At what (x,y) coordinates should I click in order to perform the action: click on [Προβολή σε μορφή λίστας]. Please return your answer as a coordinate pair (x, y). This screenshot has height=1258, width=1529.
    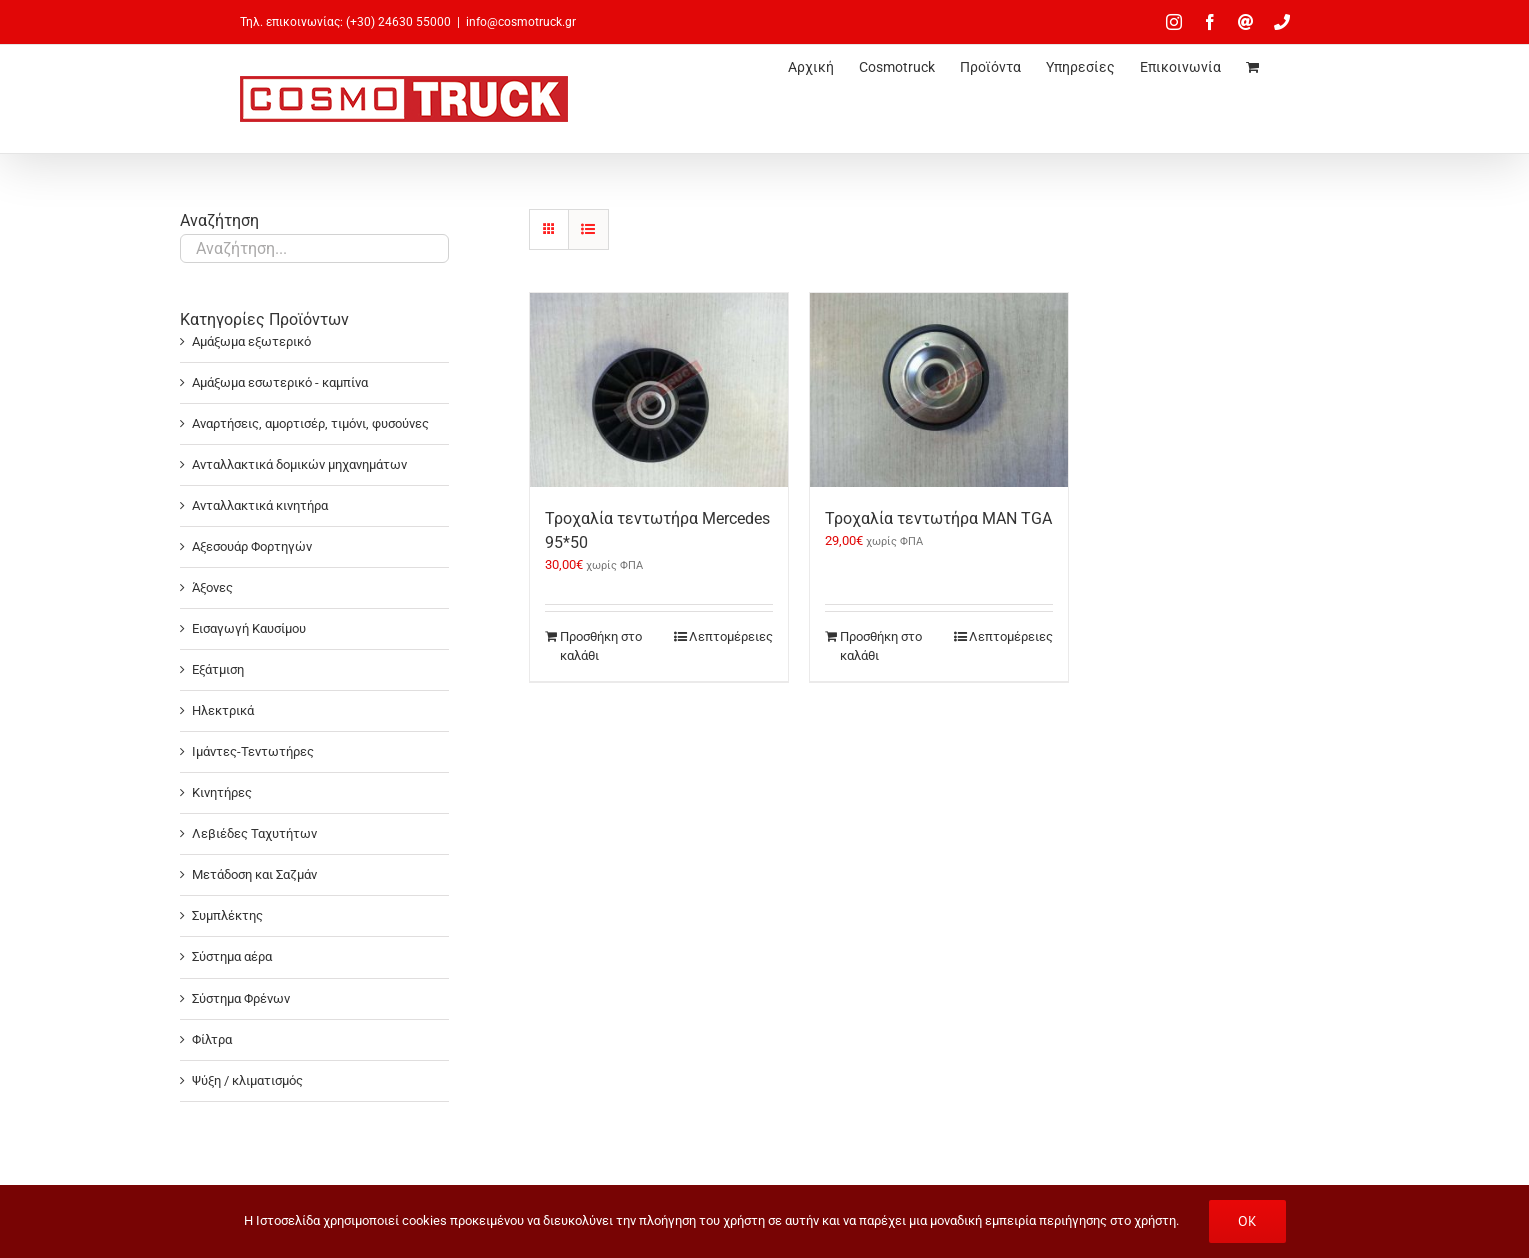
    Looking at the image, I should click on (588, 229).